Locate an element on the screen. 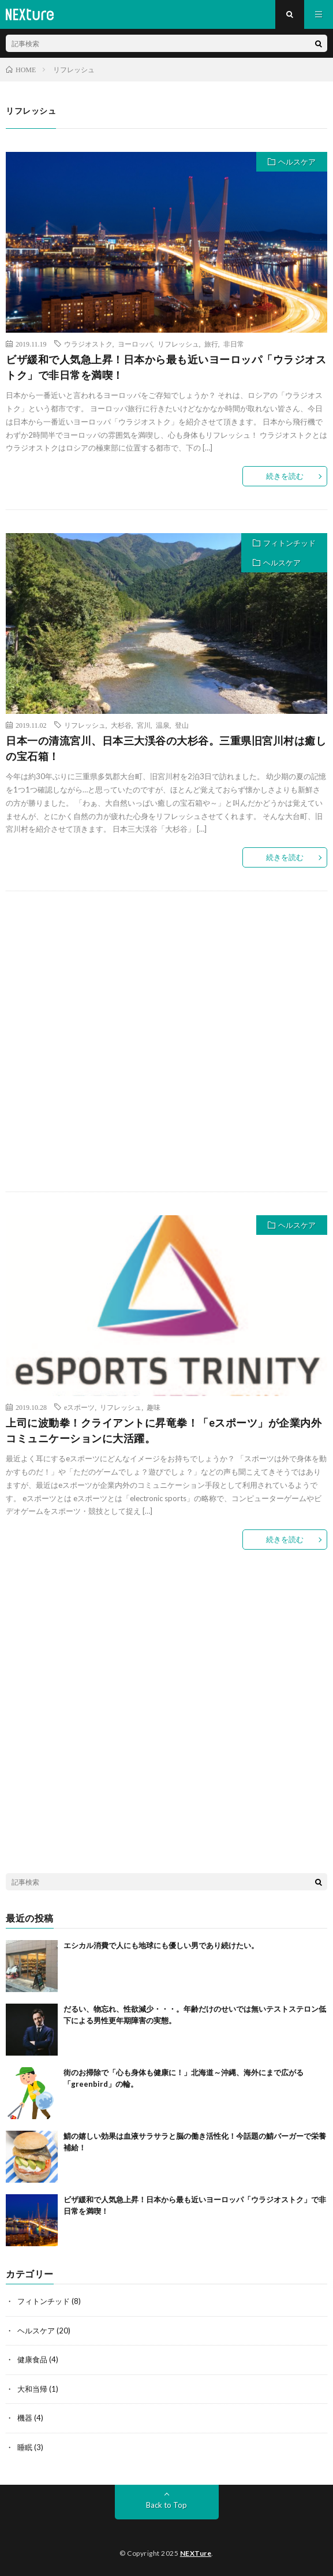  NEXTure is located at coordinates (196, 2553).